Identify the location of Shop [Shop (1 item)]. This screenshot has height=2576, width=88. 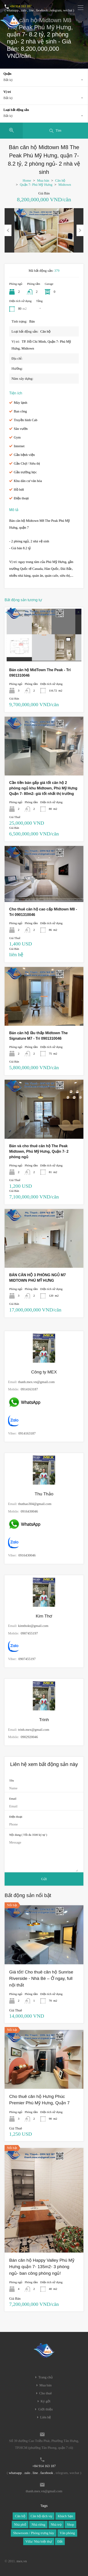
(70, 2524).